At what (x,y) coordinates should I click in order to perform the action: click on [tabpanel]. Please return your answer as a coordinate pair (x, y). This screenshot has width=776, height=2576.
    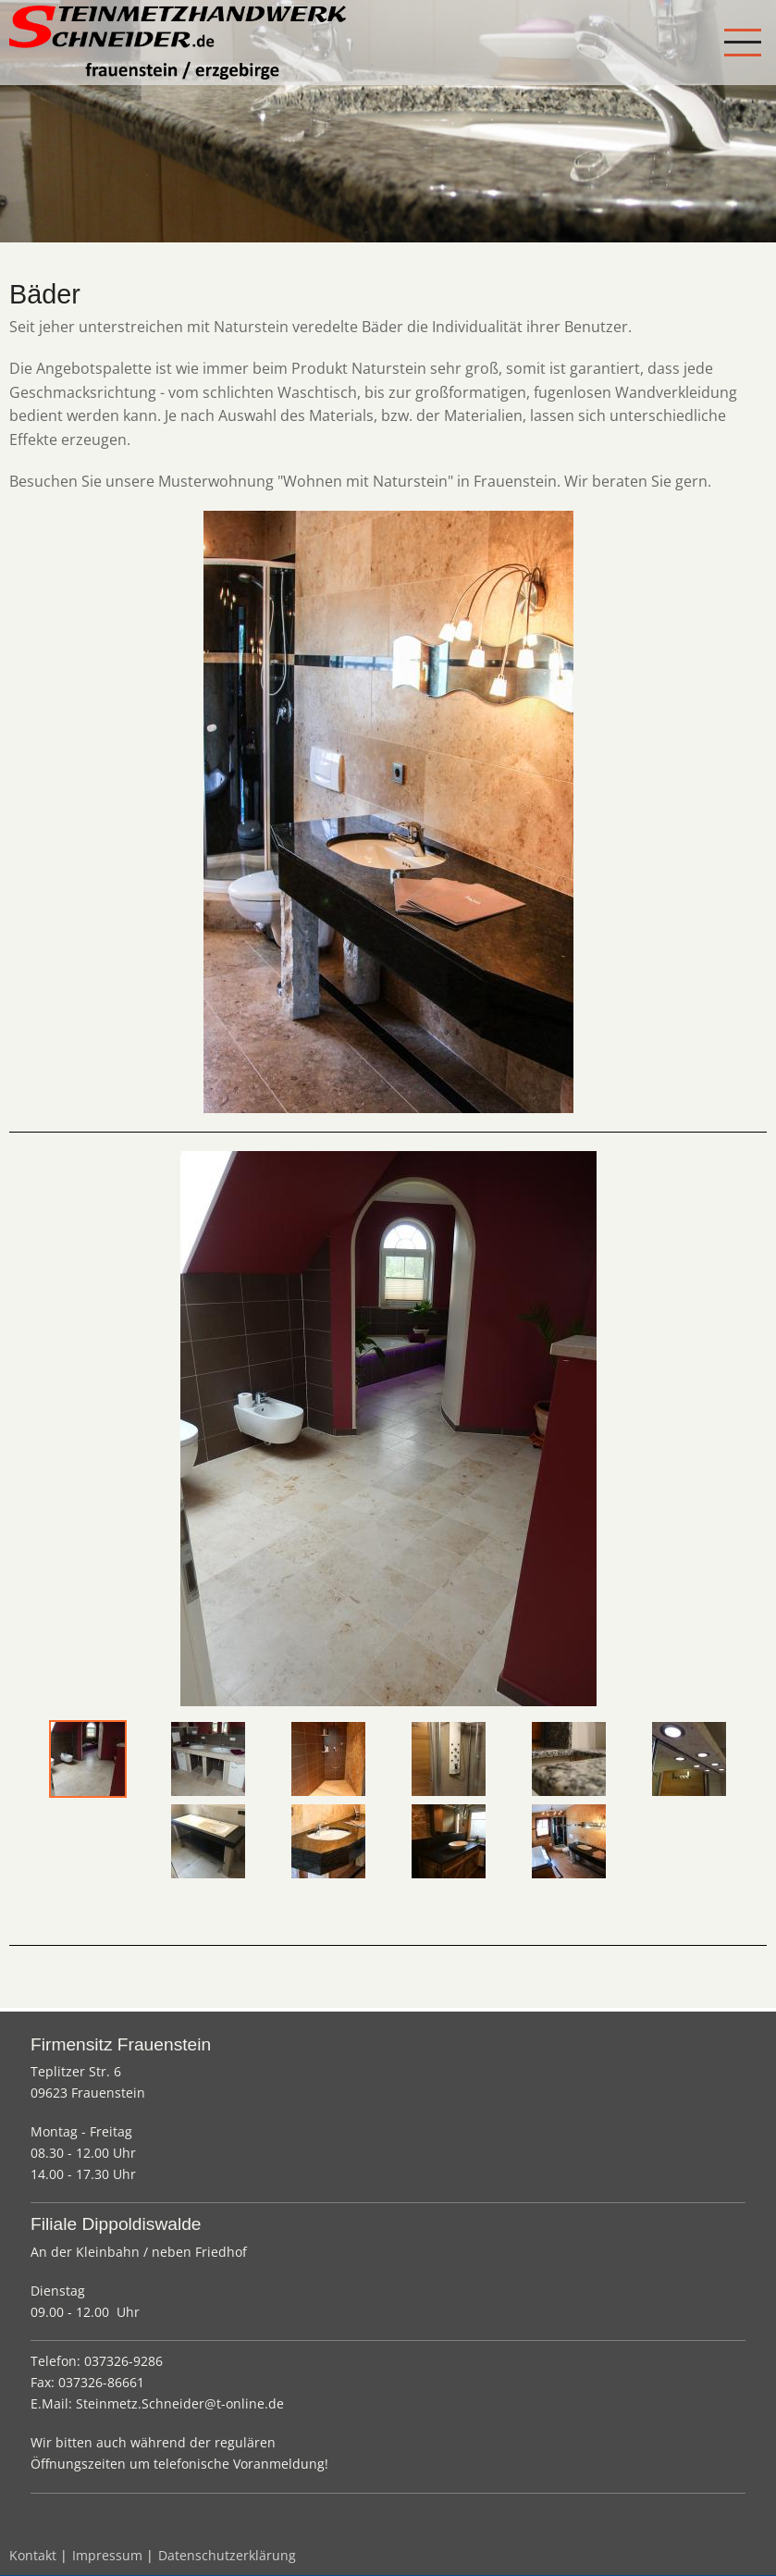
    Looking at the image, I should click on (388, 1428).